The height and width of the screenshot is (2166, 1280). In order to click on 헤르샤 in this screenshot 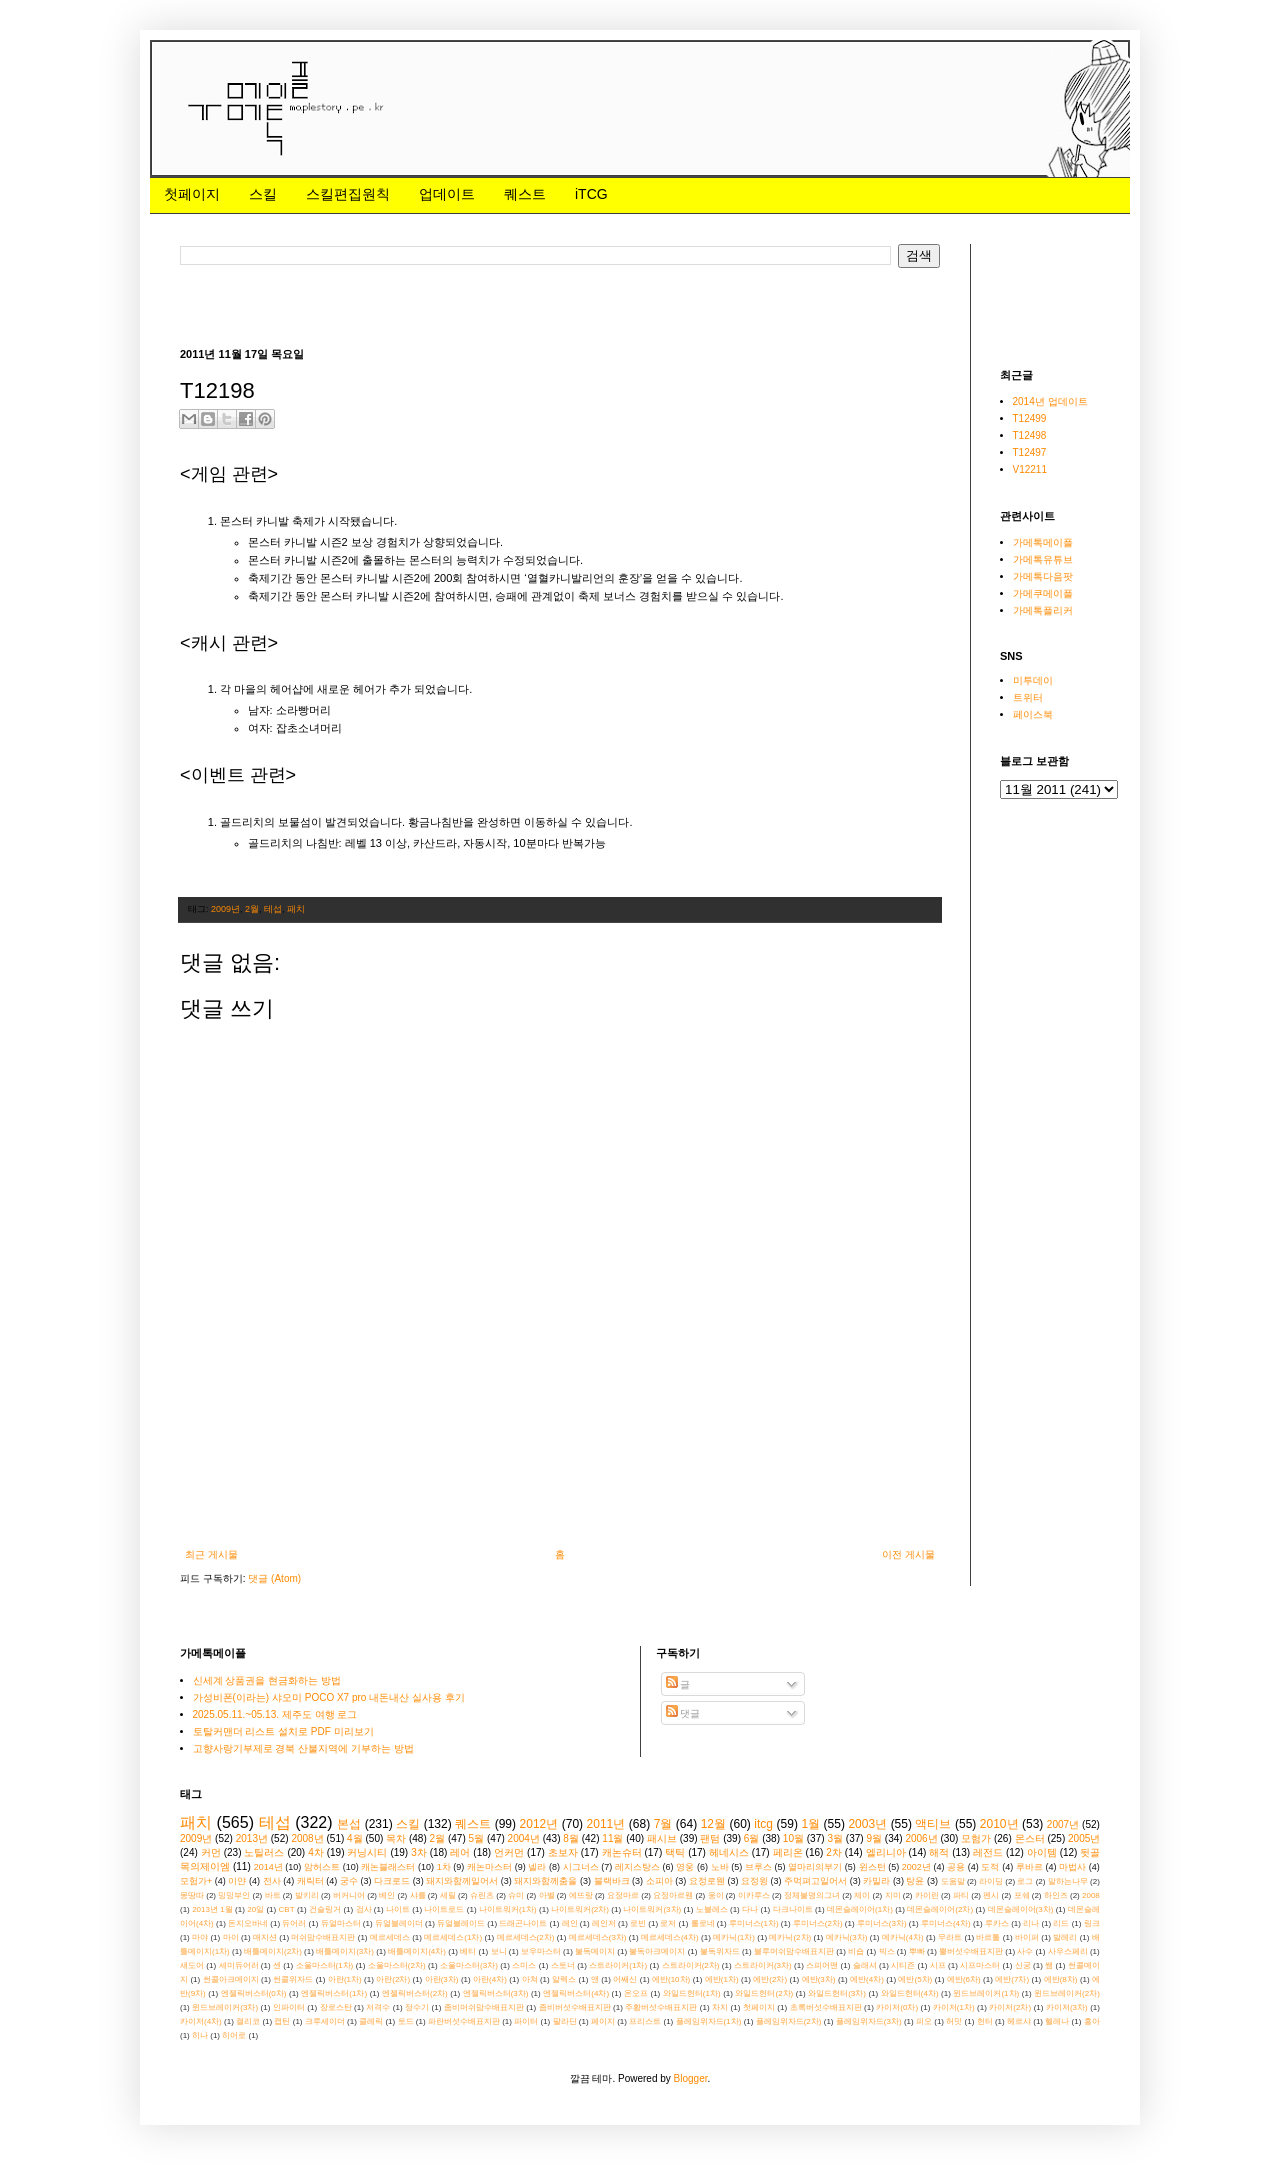, I will do `click(1019, 2021)`.